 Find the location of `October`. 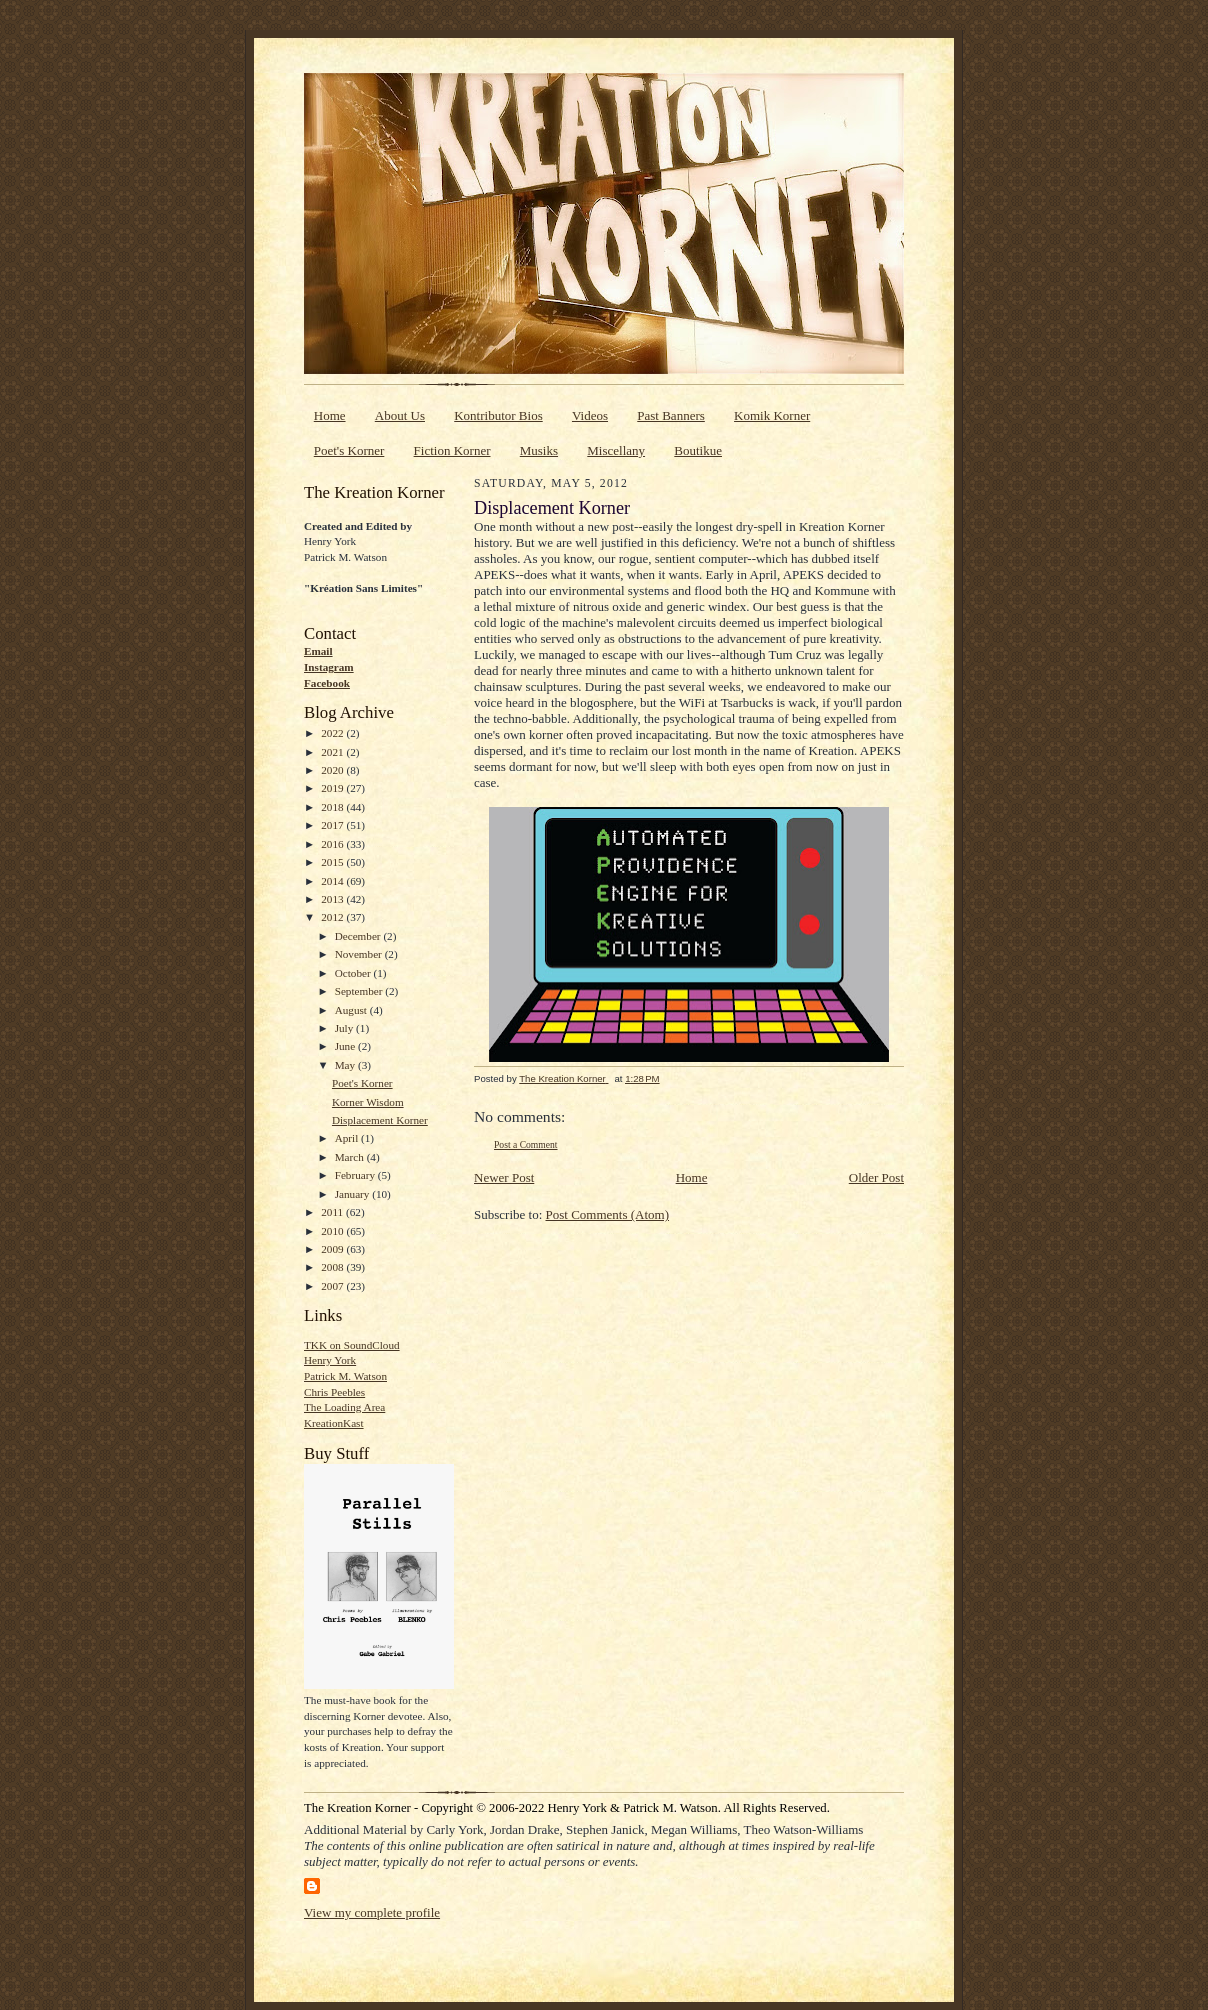

October is located at coordinates (354, 973).